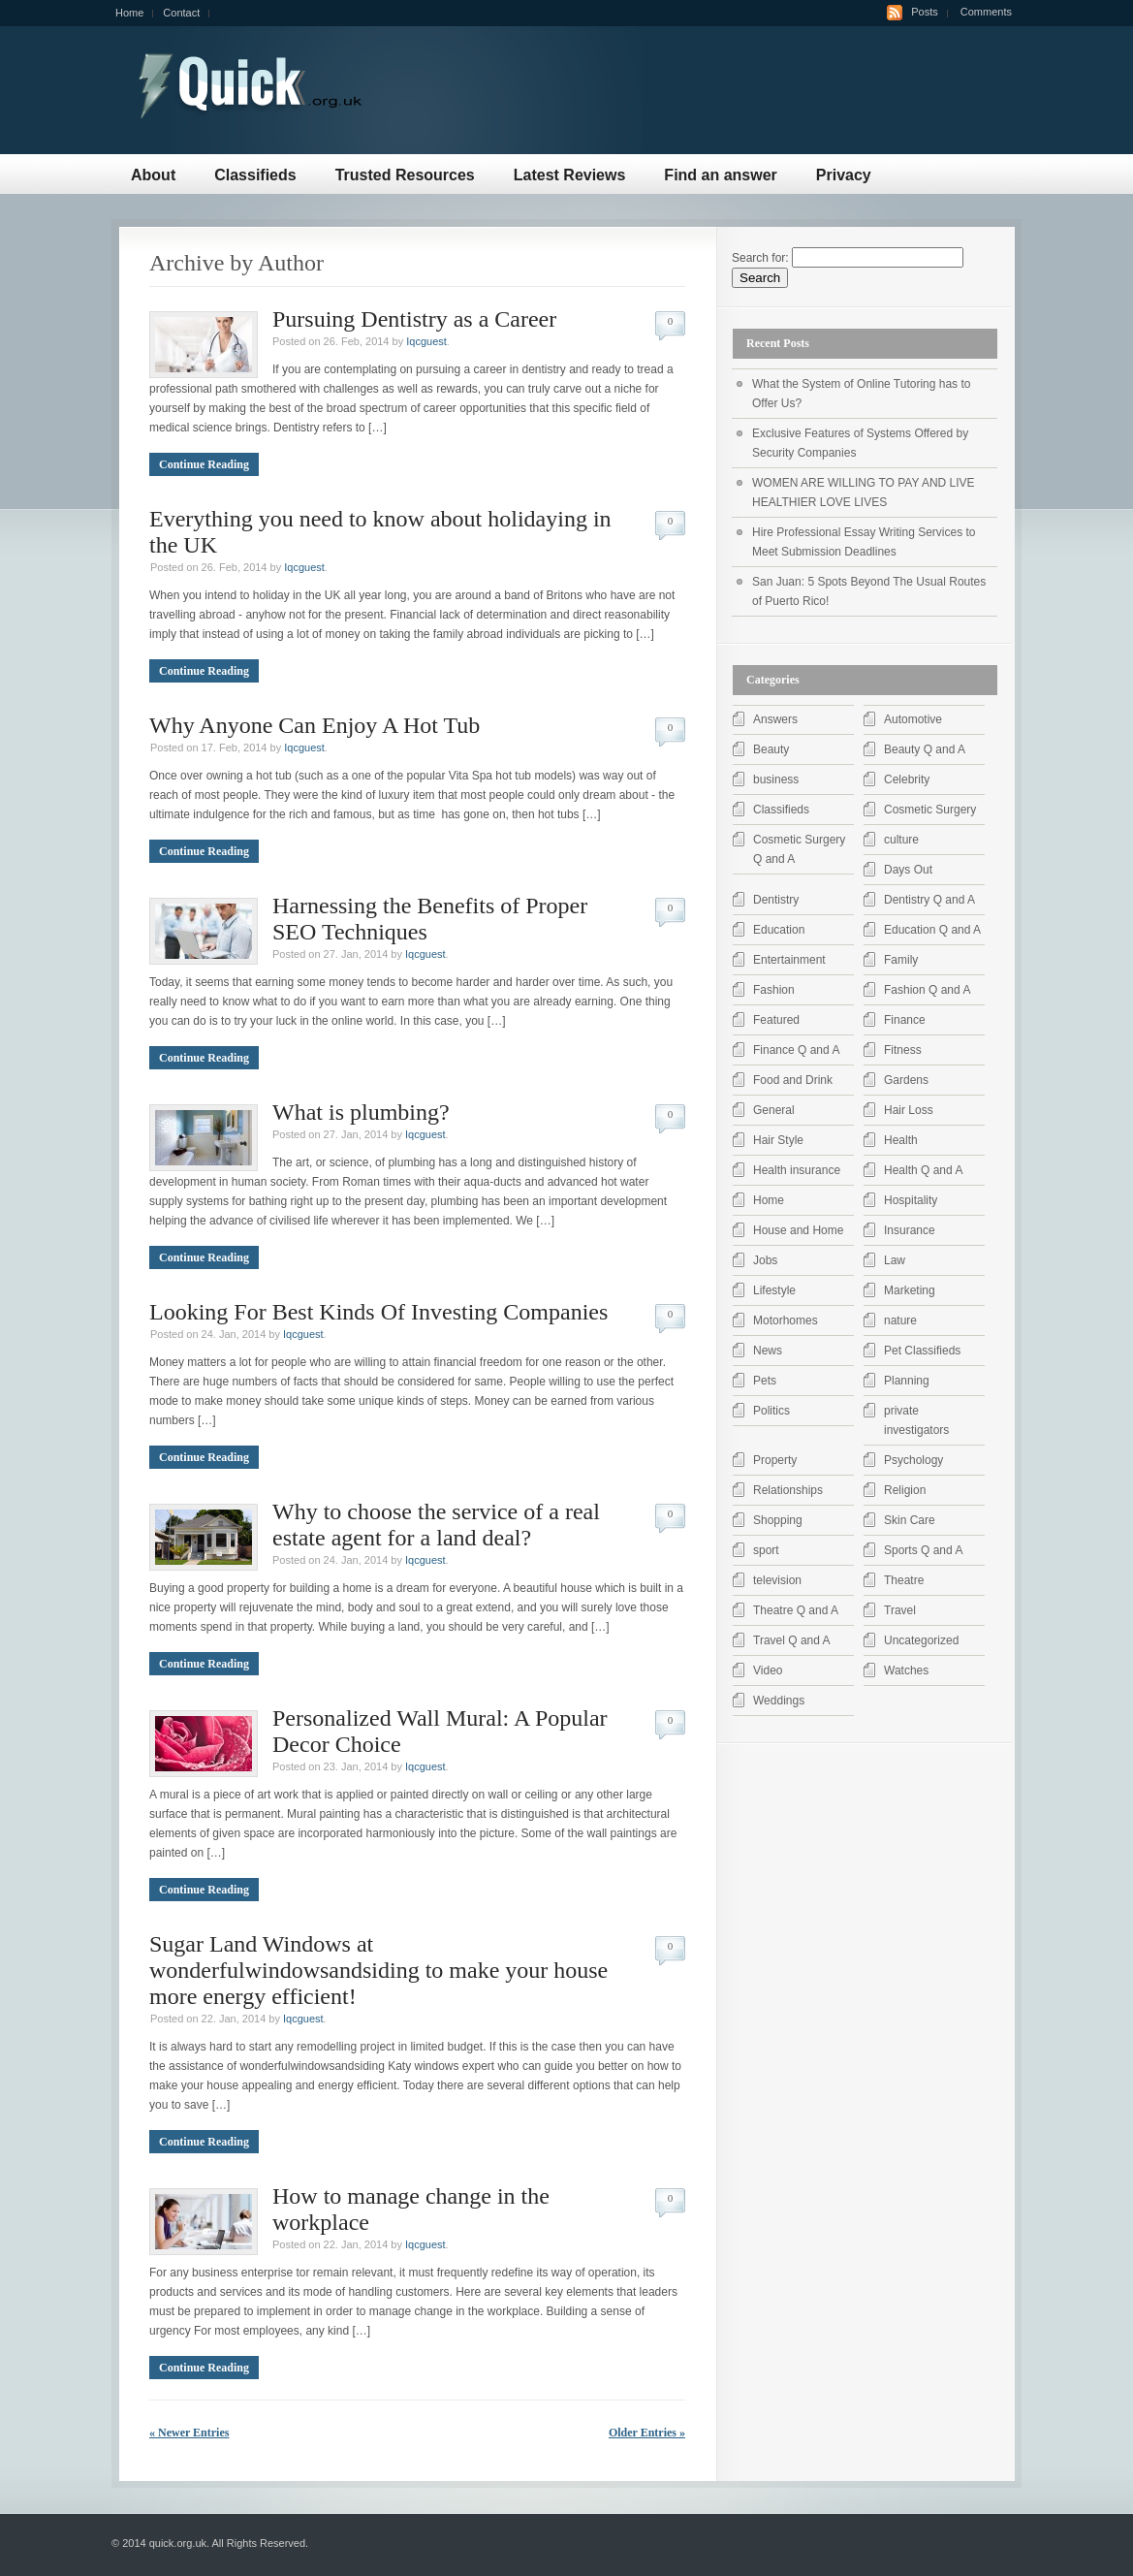  Describe the element at coordinates (378, 1311) in the screenshot. I see `Looking For Best Kinds Of Investing Companies` at that location.